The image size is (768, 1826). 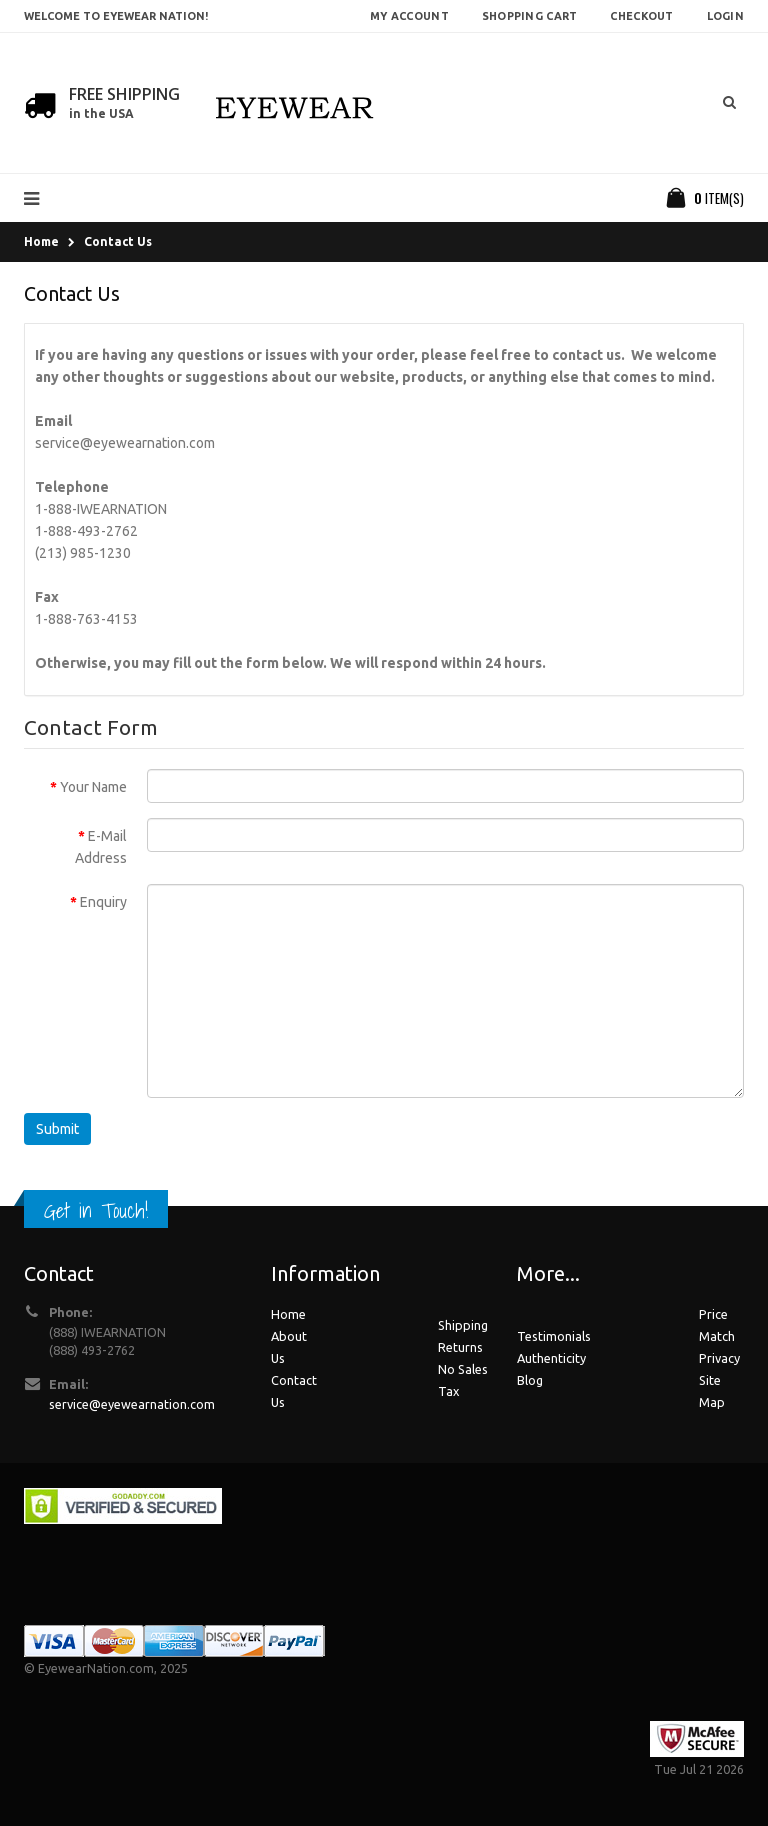 I want to click on My Account, so click(x=409, y=16).